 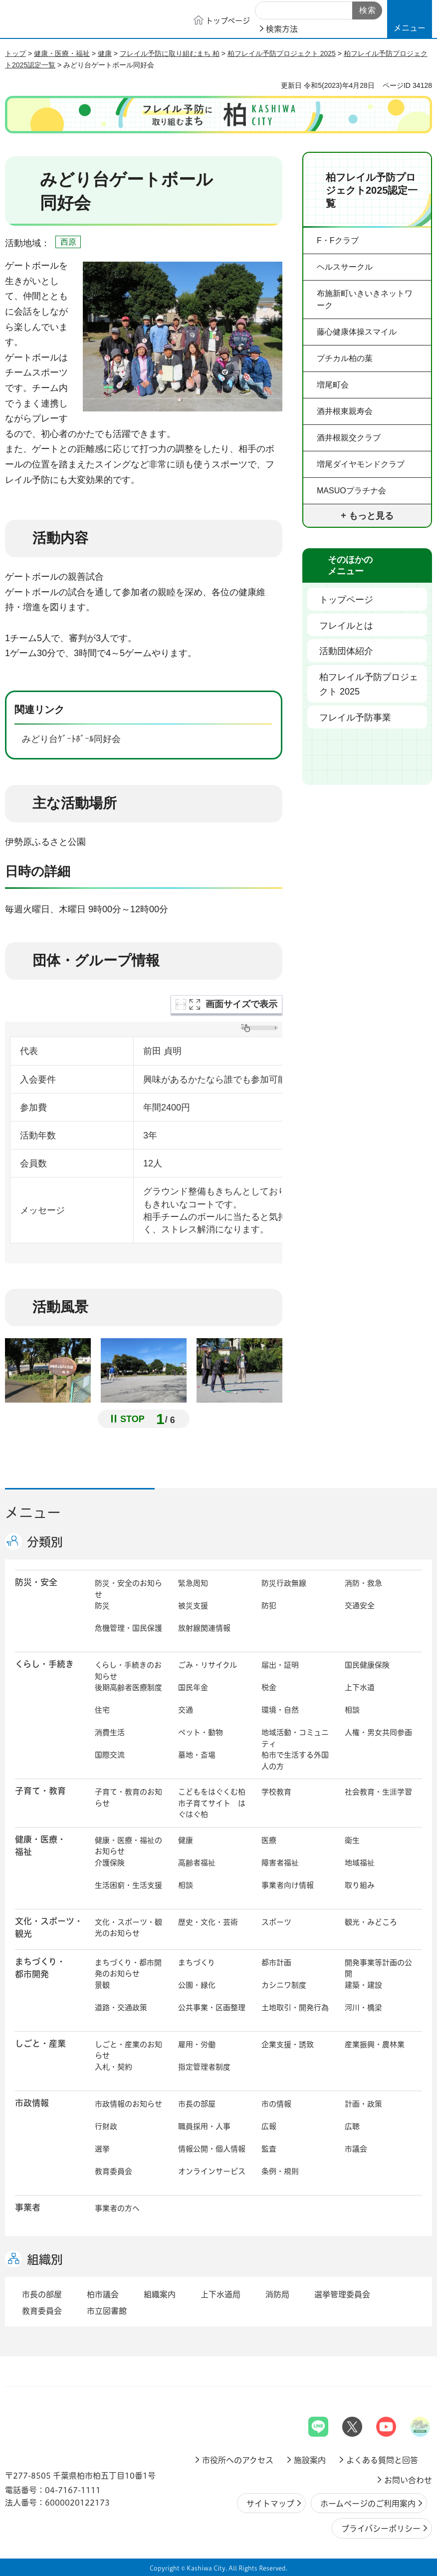 What do you see at coordinates (268, 1605) in the screenshot?
I see `防犯` at bounding box center [268, 1605].